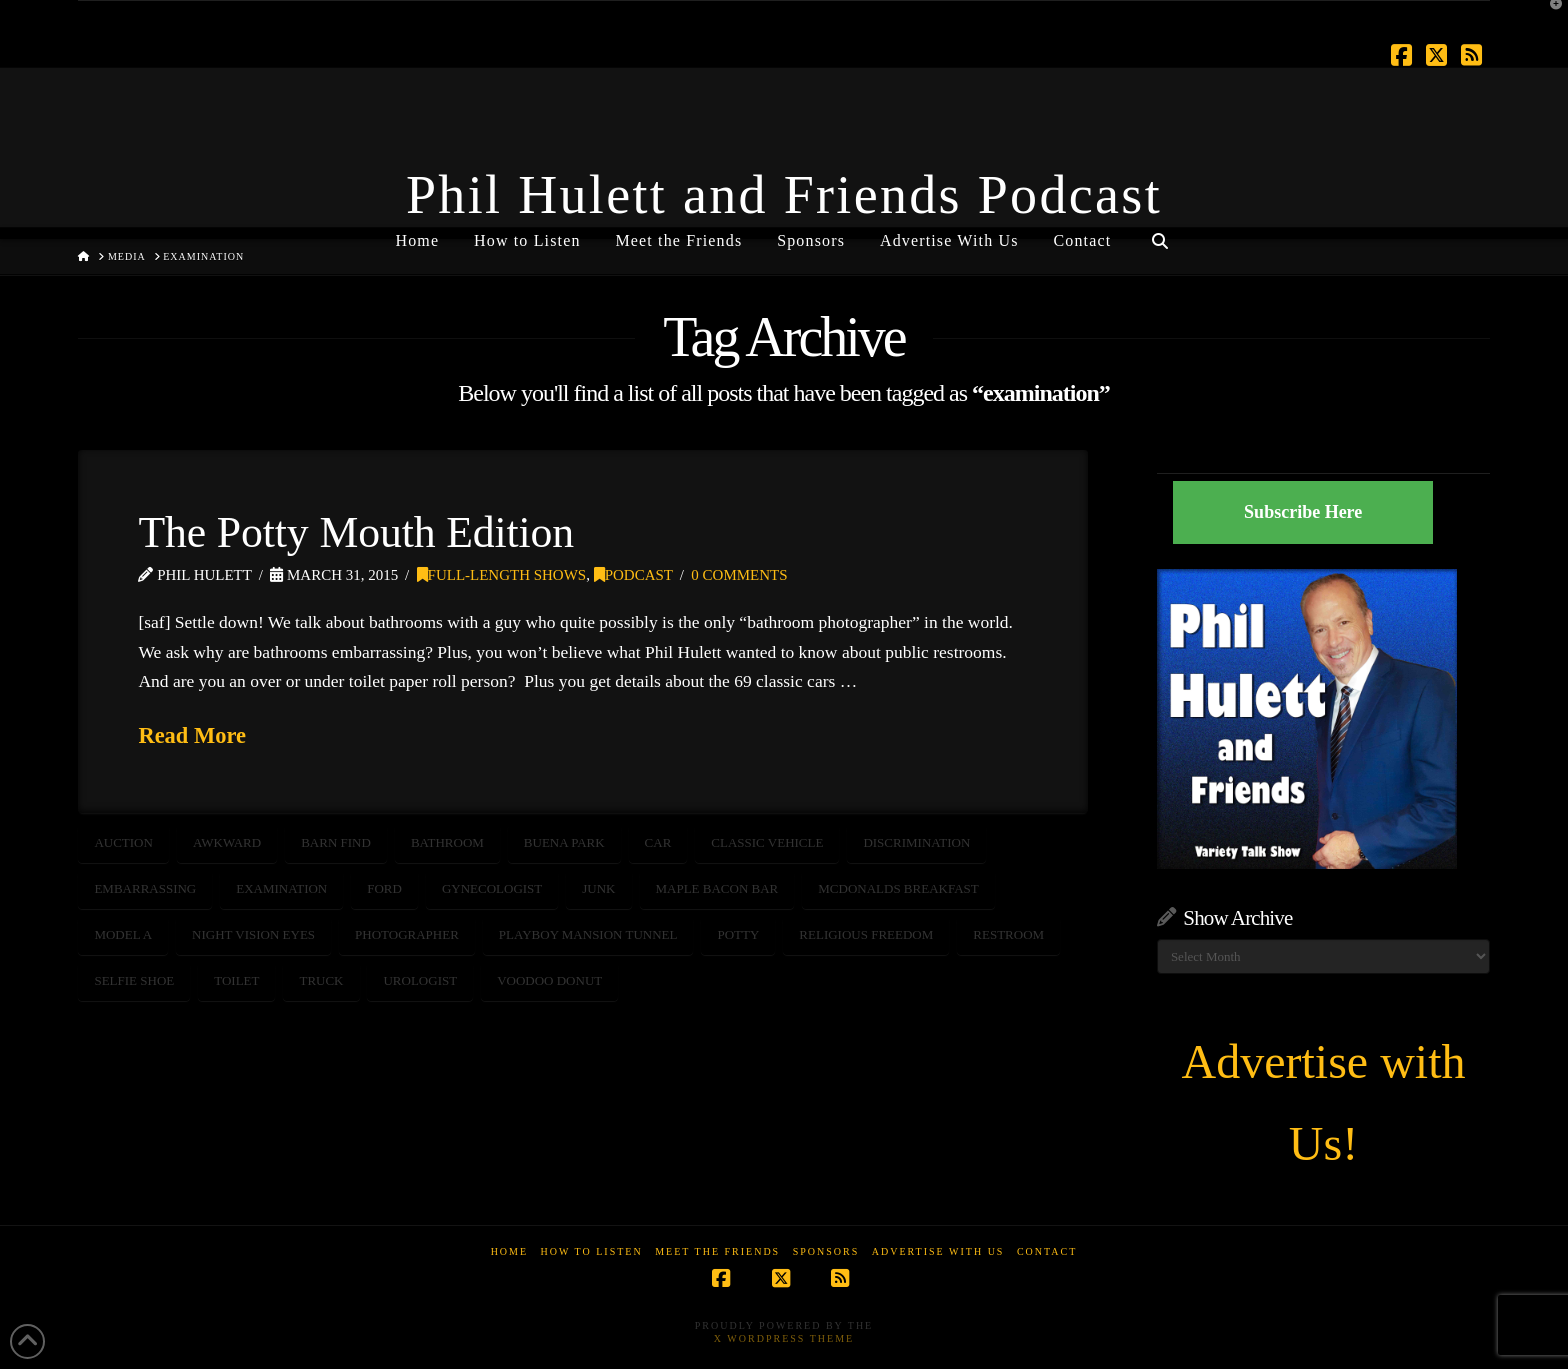 The height and width of the screenshot is (1369, 1568). I want to click on examination, so click(281, 888).